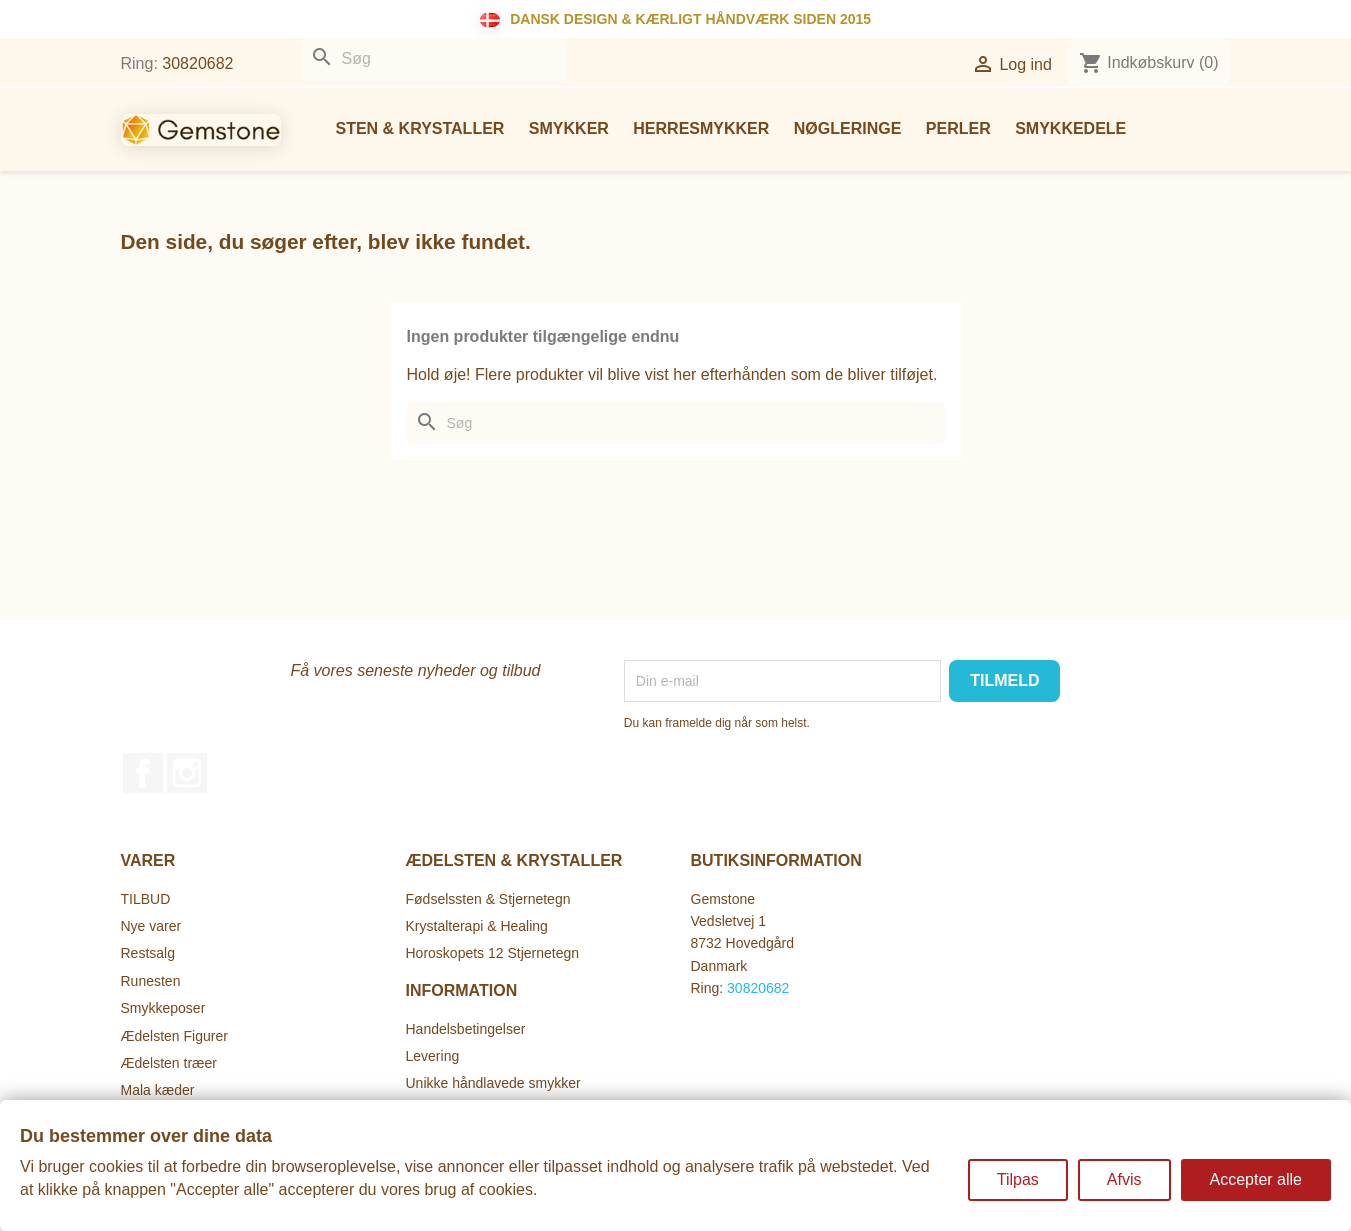  What do you see at coordinates (163, 1008) in the screenshot?
I see `Smykkeposer` at bounding box center [163, 1008].